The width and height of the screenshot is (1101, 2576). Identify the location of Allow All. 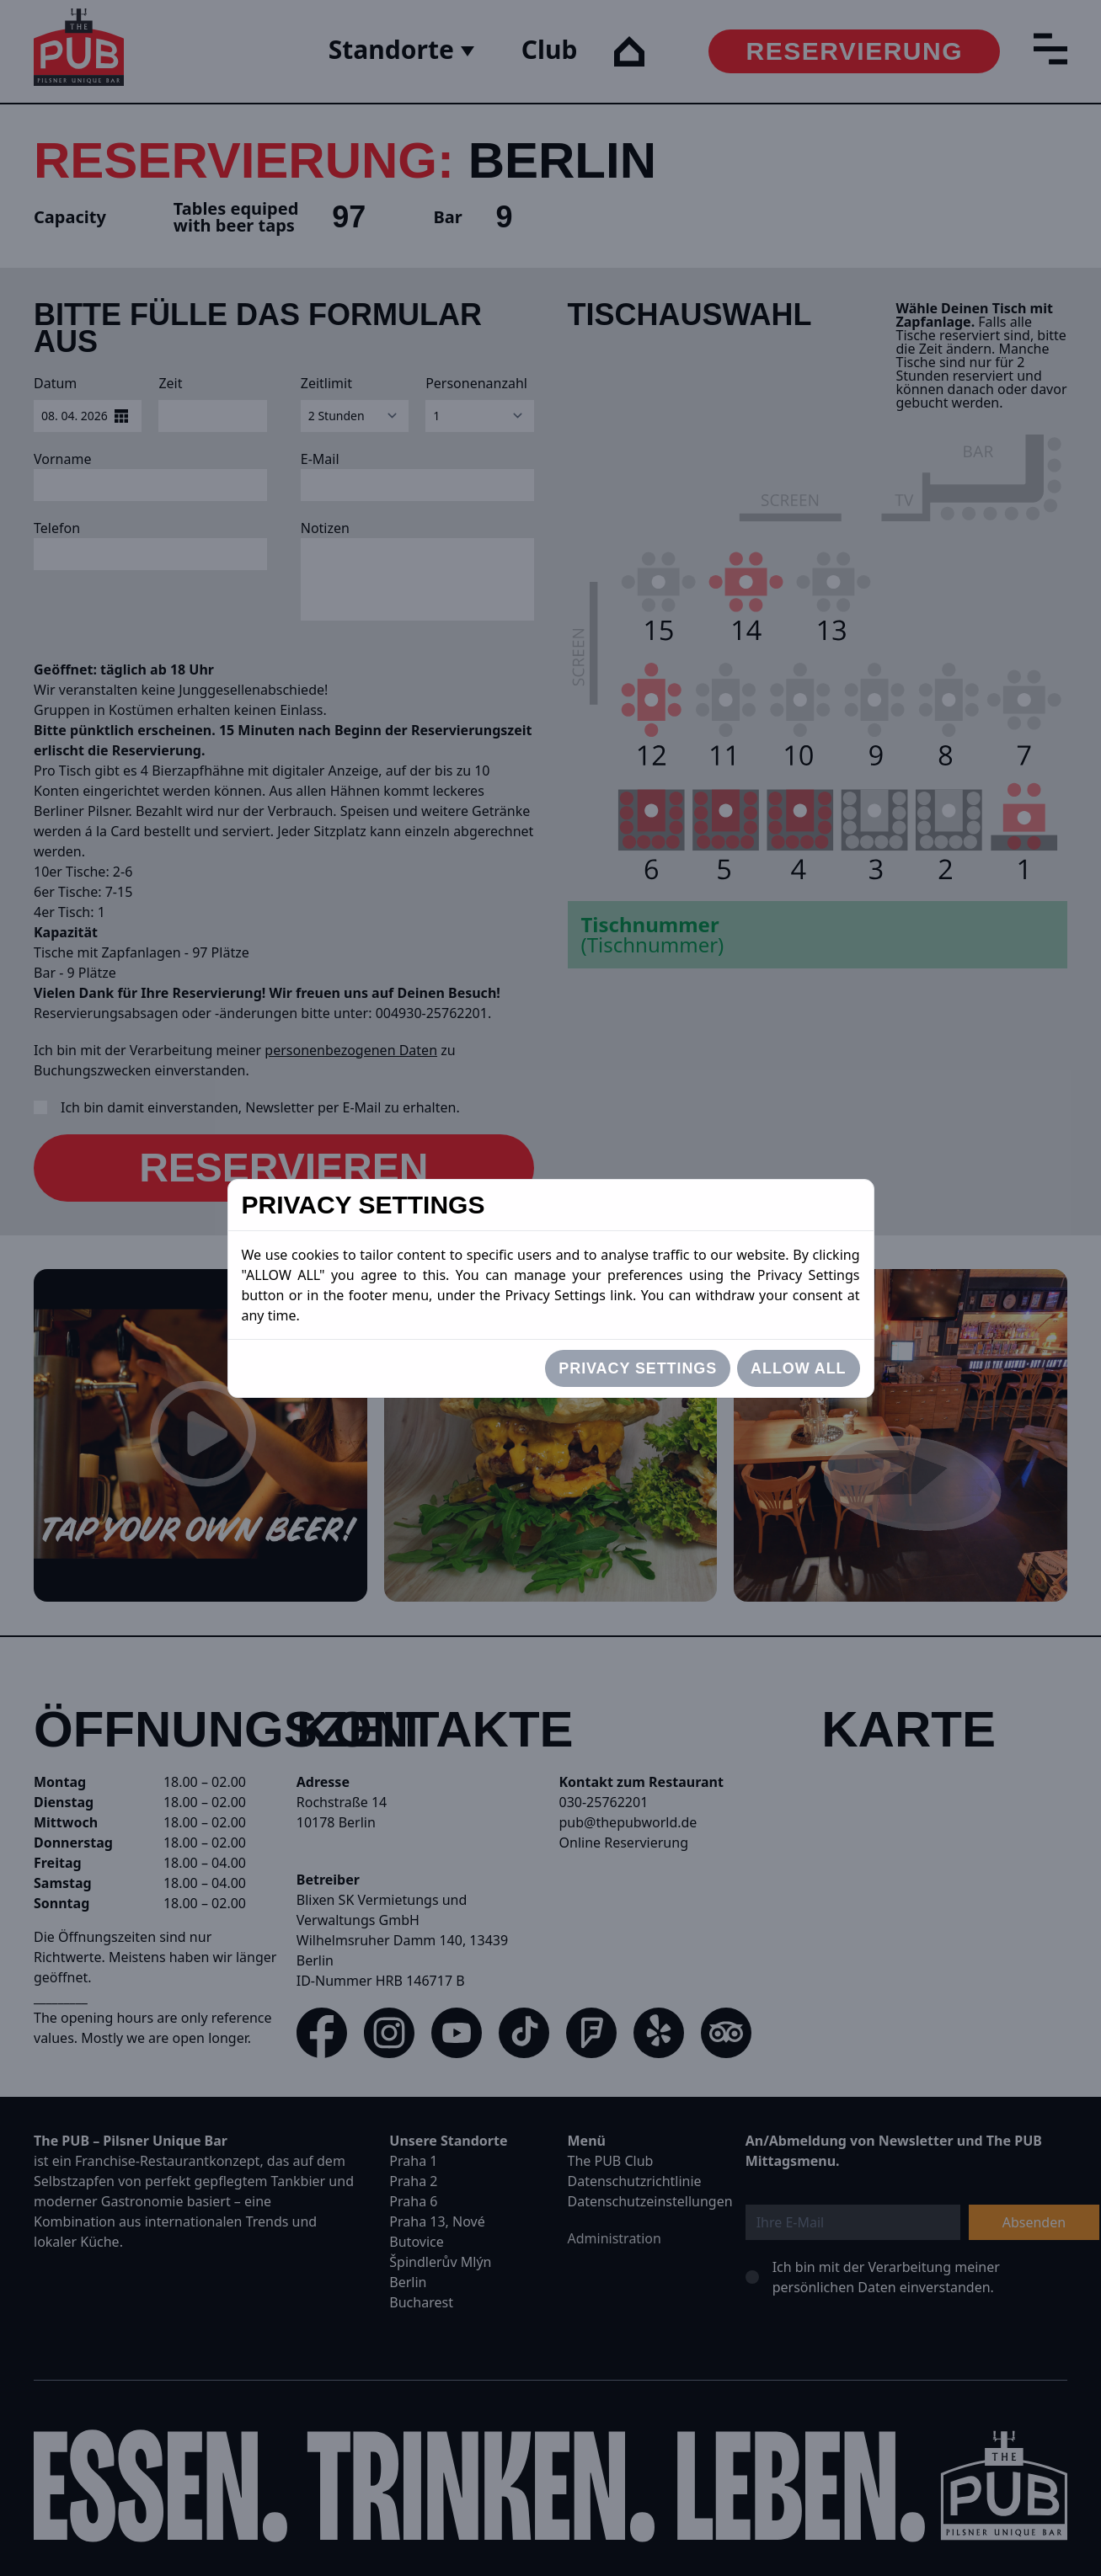
(798, 1368).